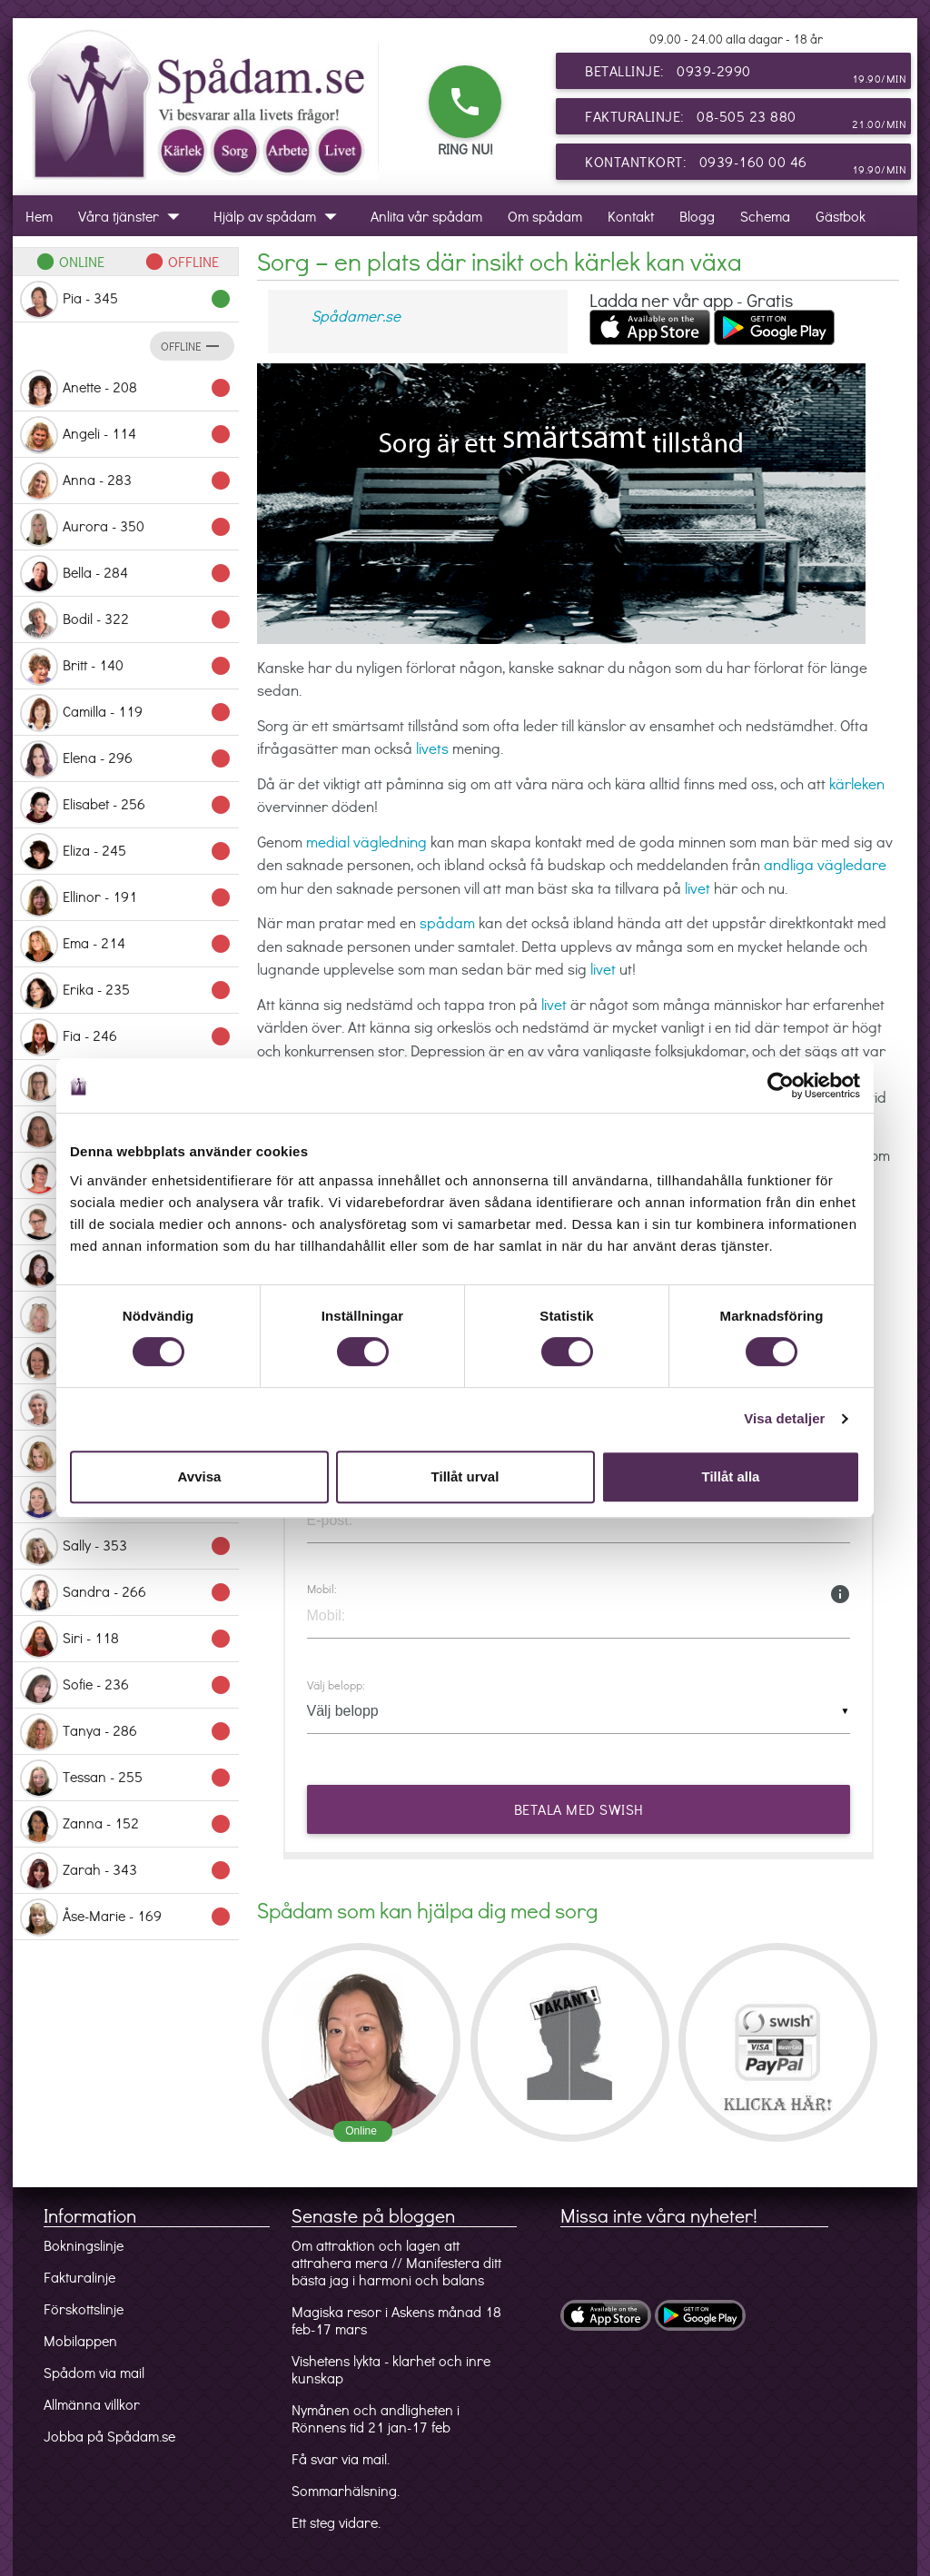 The height and width of the screenshot is (2576, 930). Describe the element at coordinates (84, 2308) in the screenshot. I see `Förskottslinje` at that location.